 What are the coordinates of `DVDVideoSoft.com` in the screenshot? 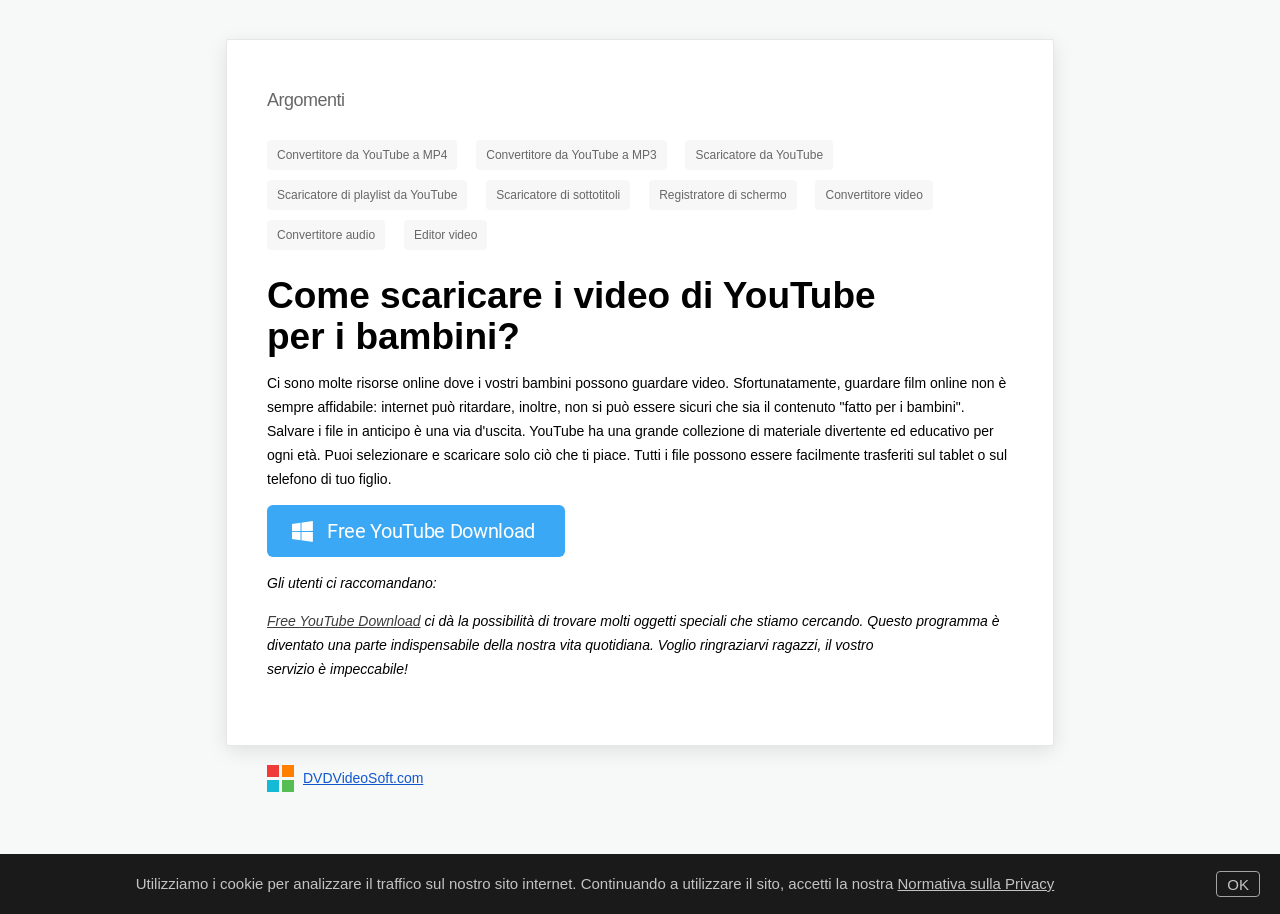 It's located at (363, 778).